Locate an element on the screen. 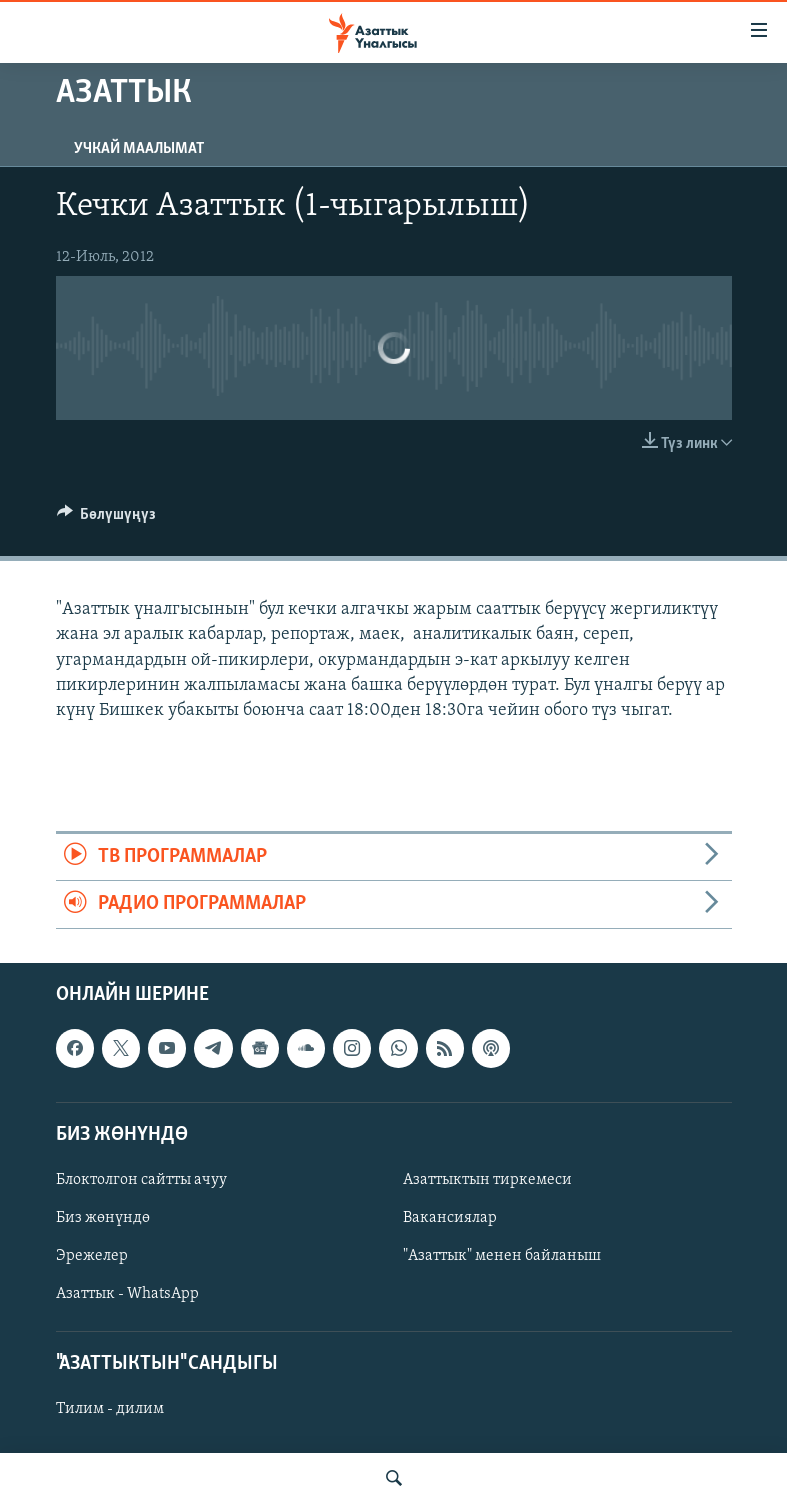 Image resolution: width=787 pixels, height=1503 pixels. Биз жөнүндө is located at coordinates (103, 1218).